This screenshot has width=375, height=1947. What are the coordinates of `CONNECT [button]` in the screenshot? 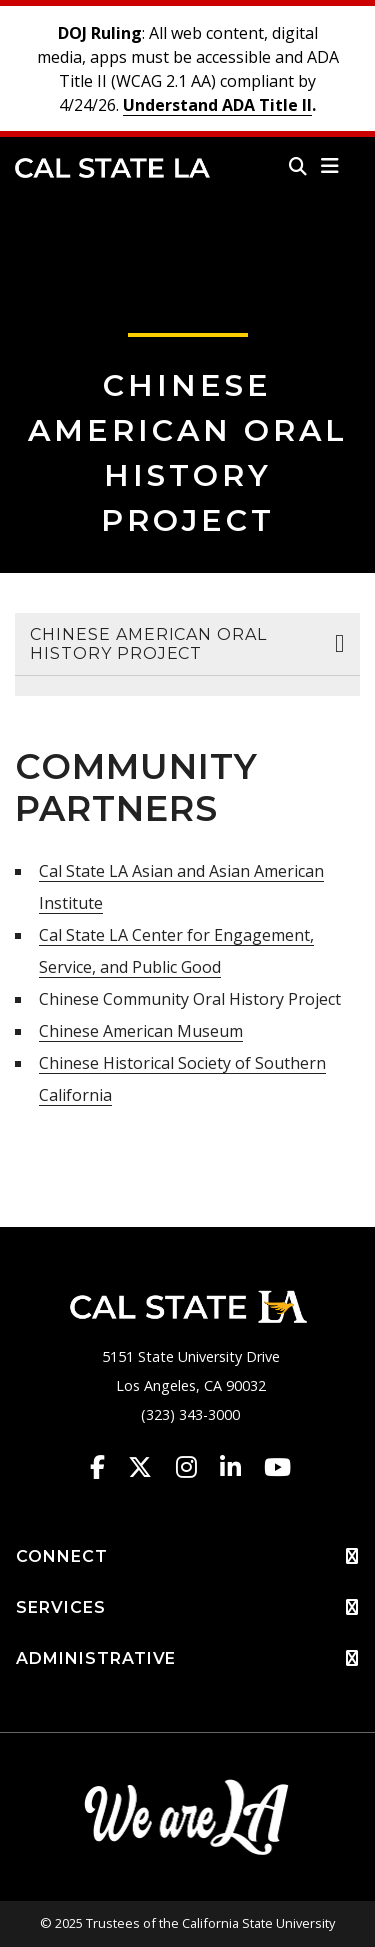 It's located at (187, 1557).